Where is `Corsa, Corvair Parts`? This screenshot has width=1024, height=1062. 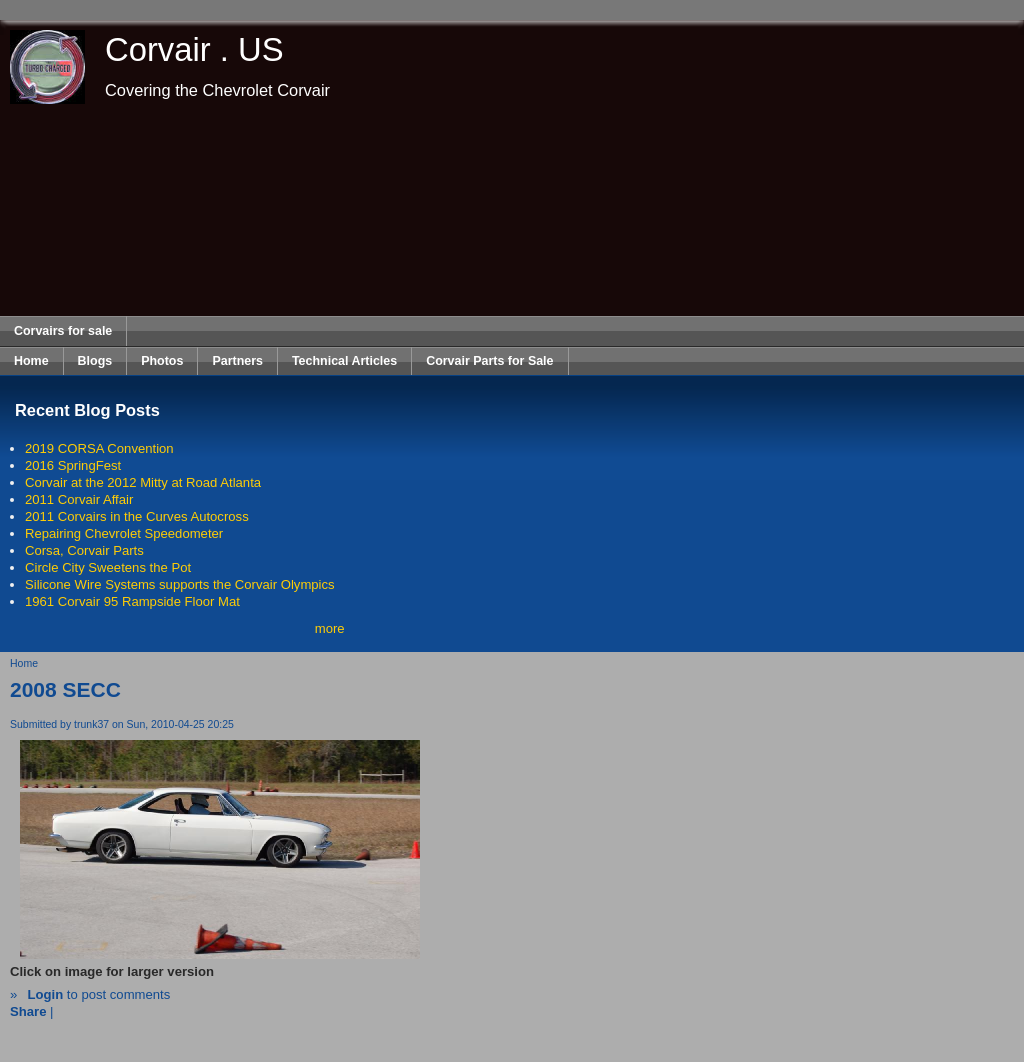 Corsa, Corvair Parts is located at coordinates (84, 550).